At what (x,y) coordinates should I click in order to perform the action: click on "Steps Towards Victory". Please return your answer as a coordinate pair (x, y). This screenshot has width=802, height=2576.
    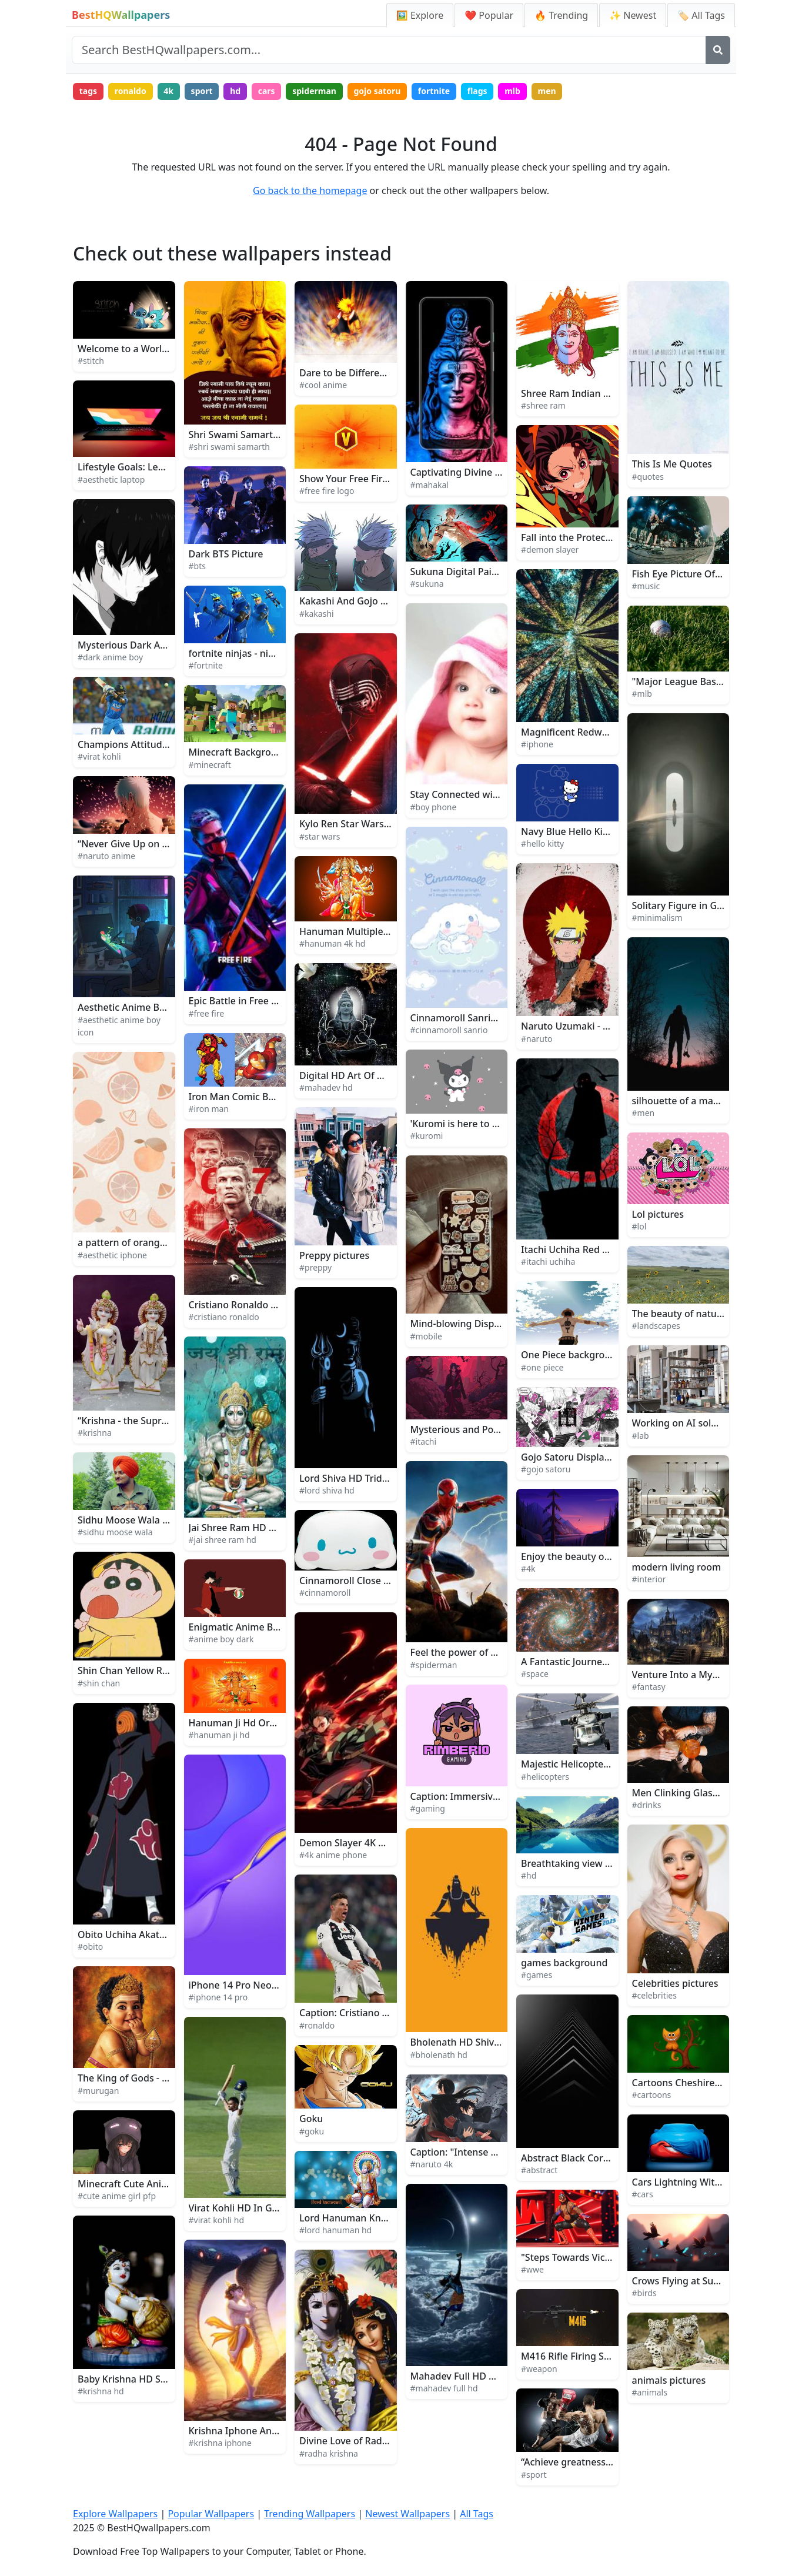
    Looking at the image, I should click on (574, 2257).